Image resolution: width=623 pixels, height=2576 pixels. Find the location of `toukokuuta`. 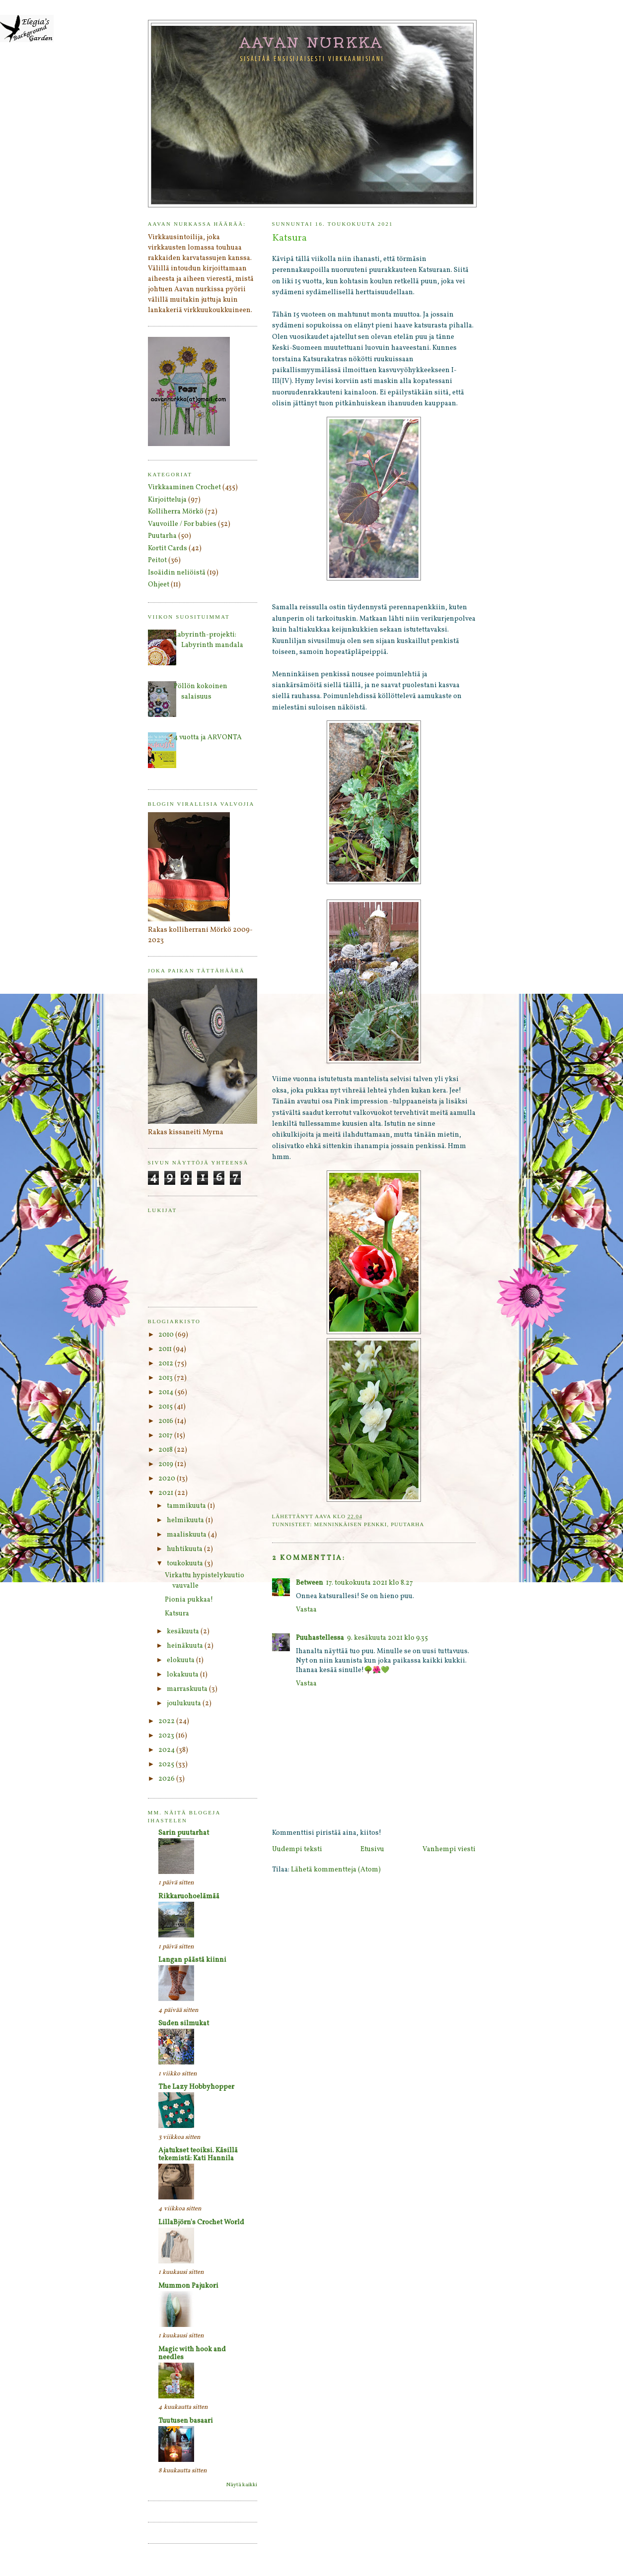

toukokuuta is located at coordinates (186, 1563).